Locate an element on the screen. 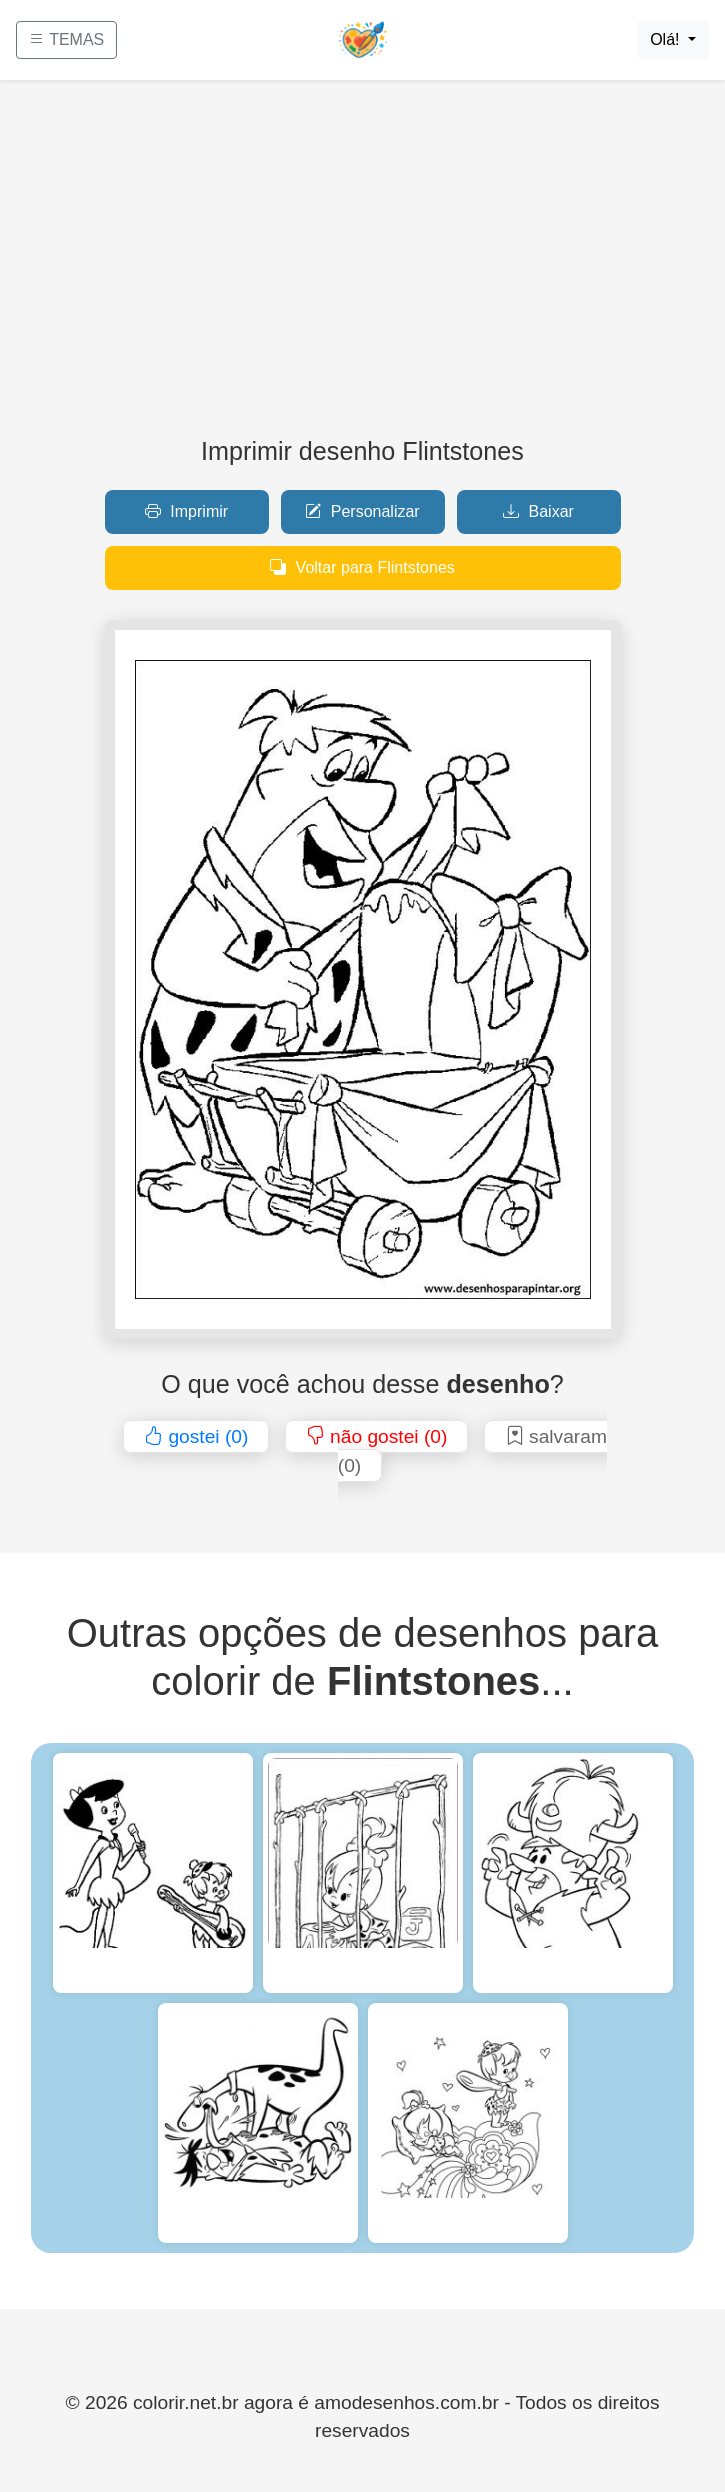  Personalizar is located at coordinates (362, 511).